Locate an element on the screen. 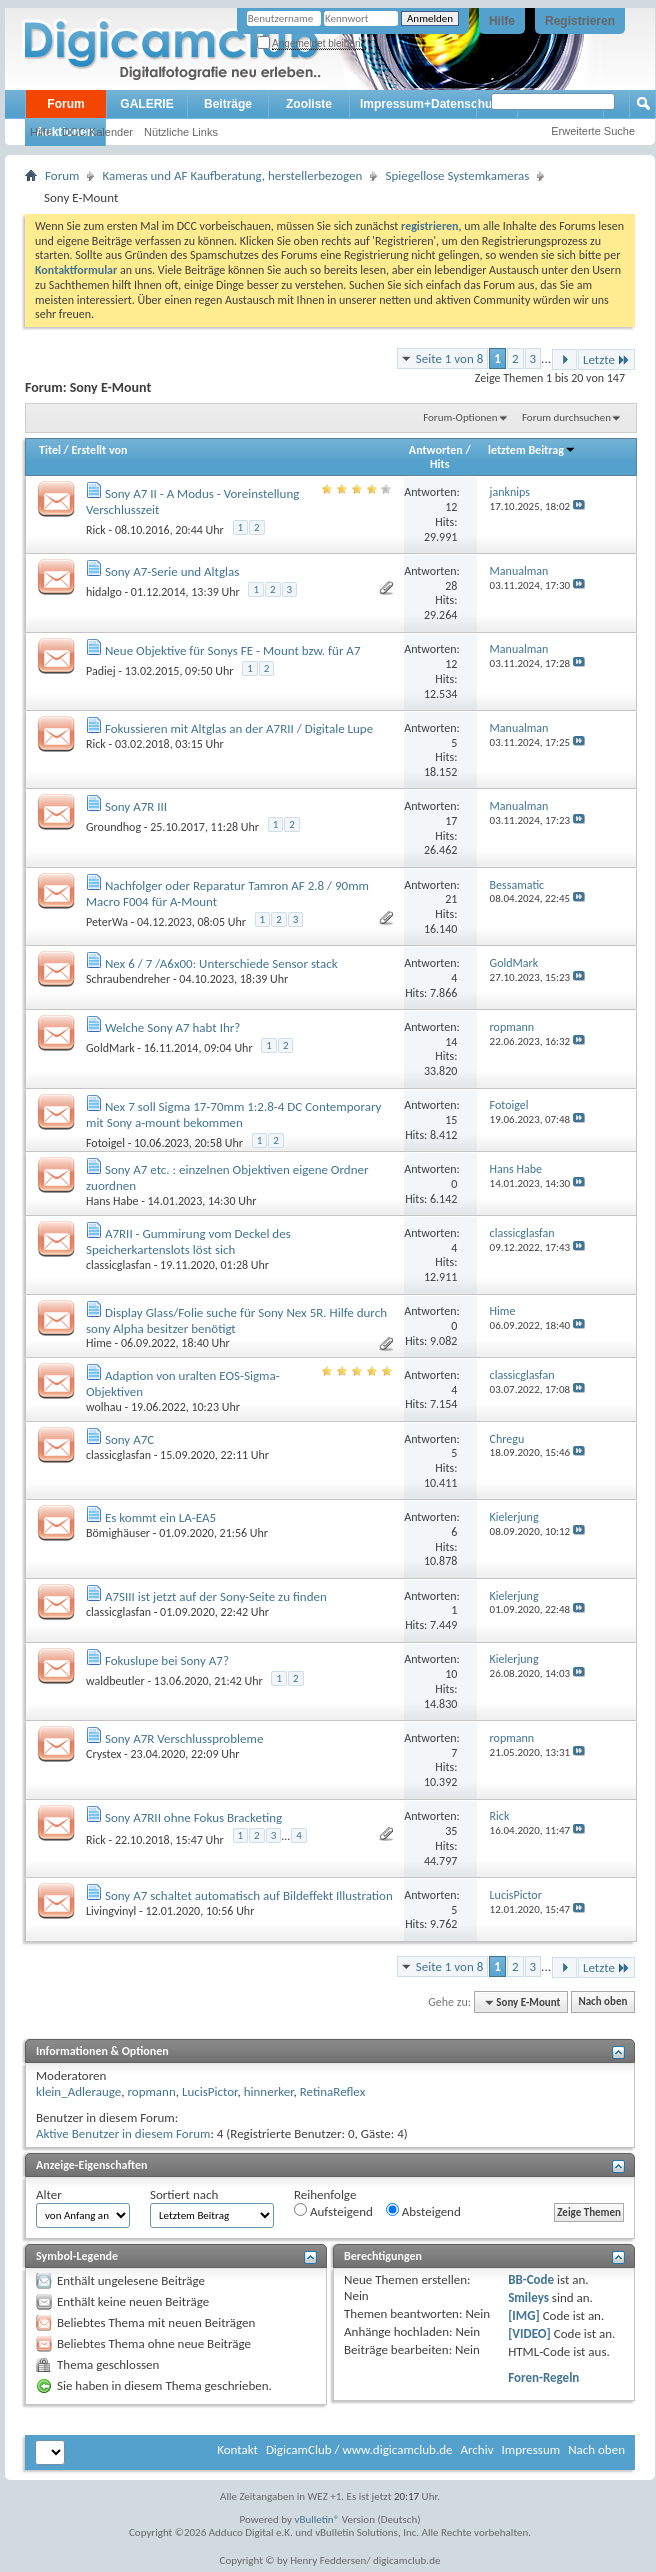 This screenshot has width=656, height=2572. Forum-Optionen is located at coordinates (460, 417).